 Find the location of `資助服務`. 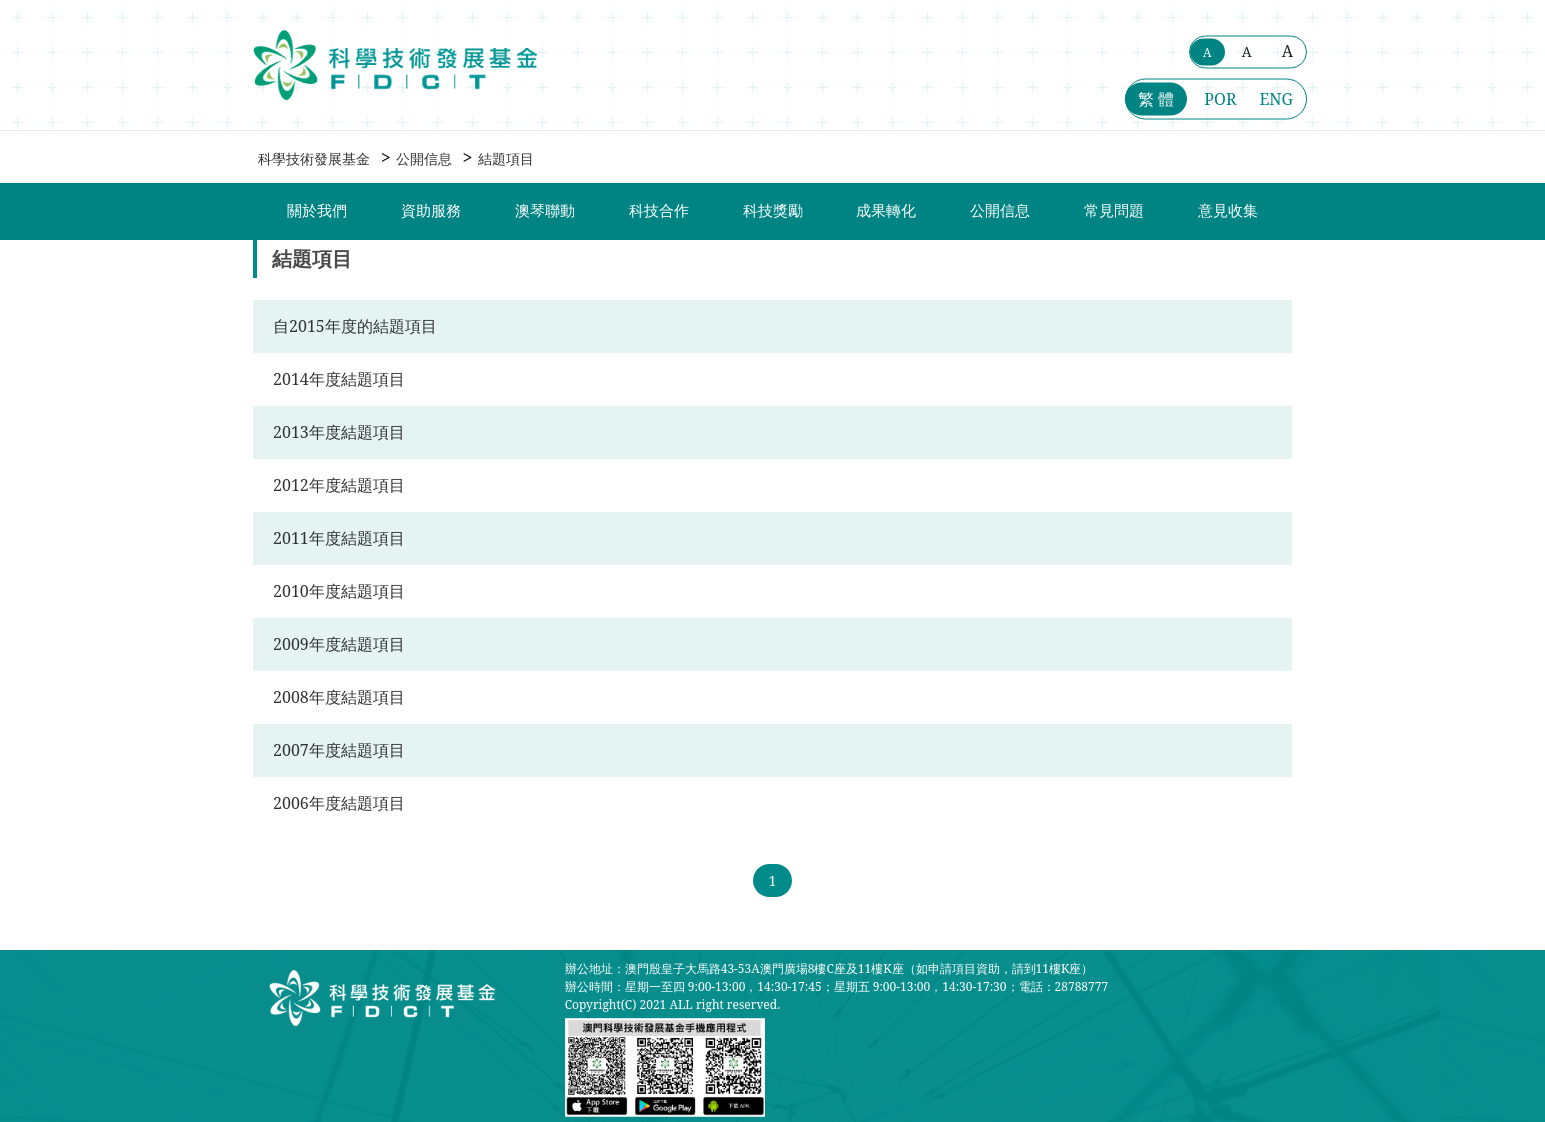

資助服務 is located at coordinates (431, 211).